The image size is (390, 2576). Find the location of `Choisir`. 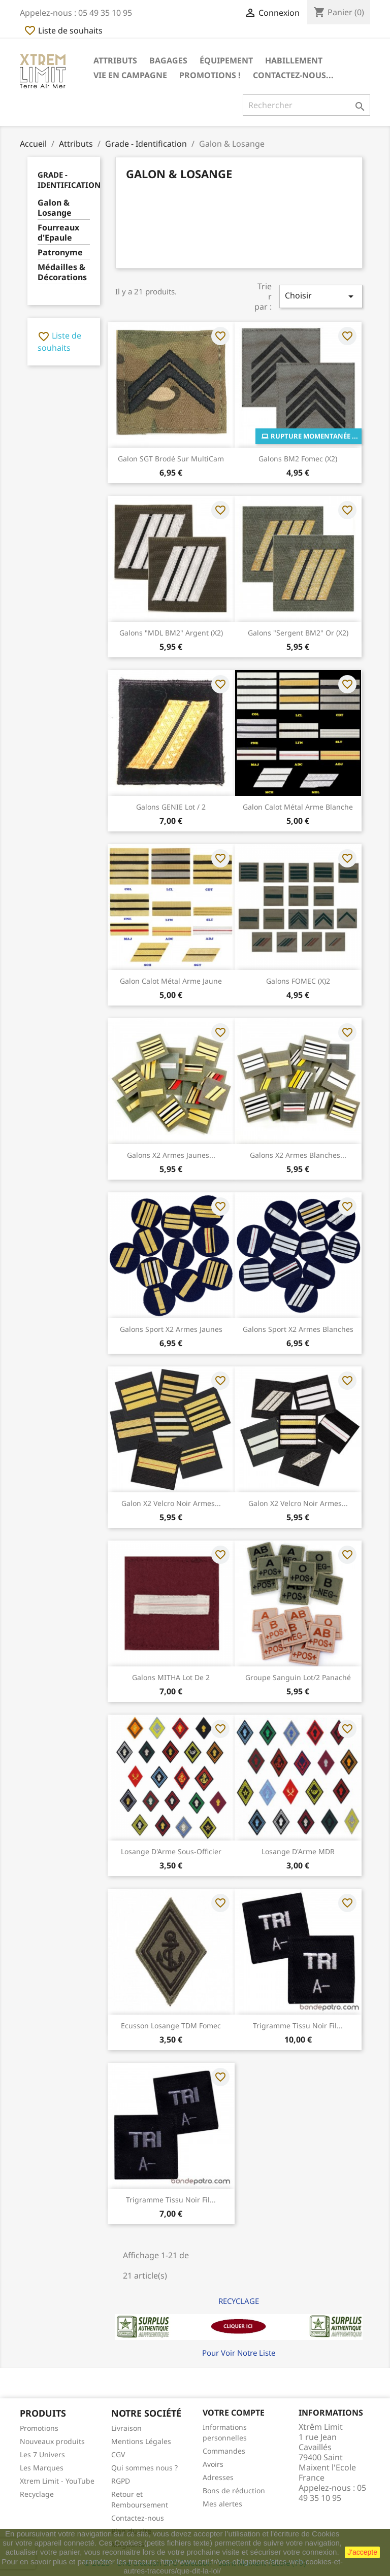

Choisir is located at coordinates (321, 296).